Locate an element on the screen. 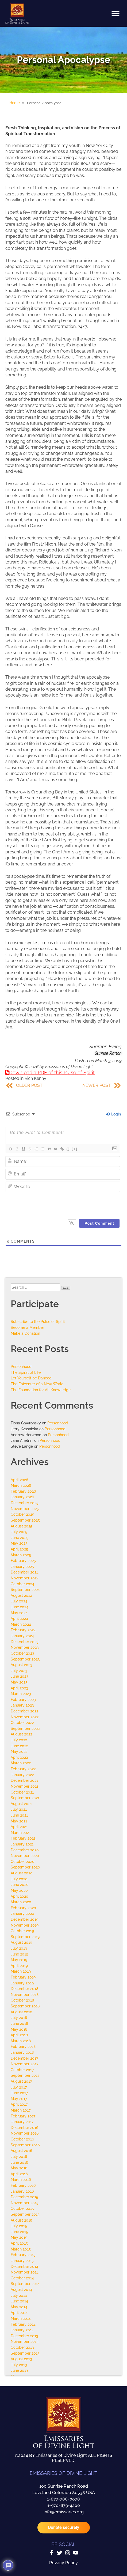 Image resolution: width=127 pixels, height=2576 pixels. August 2014 is located at coordinates (21, 2289).